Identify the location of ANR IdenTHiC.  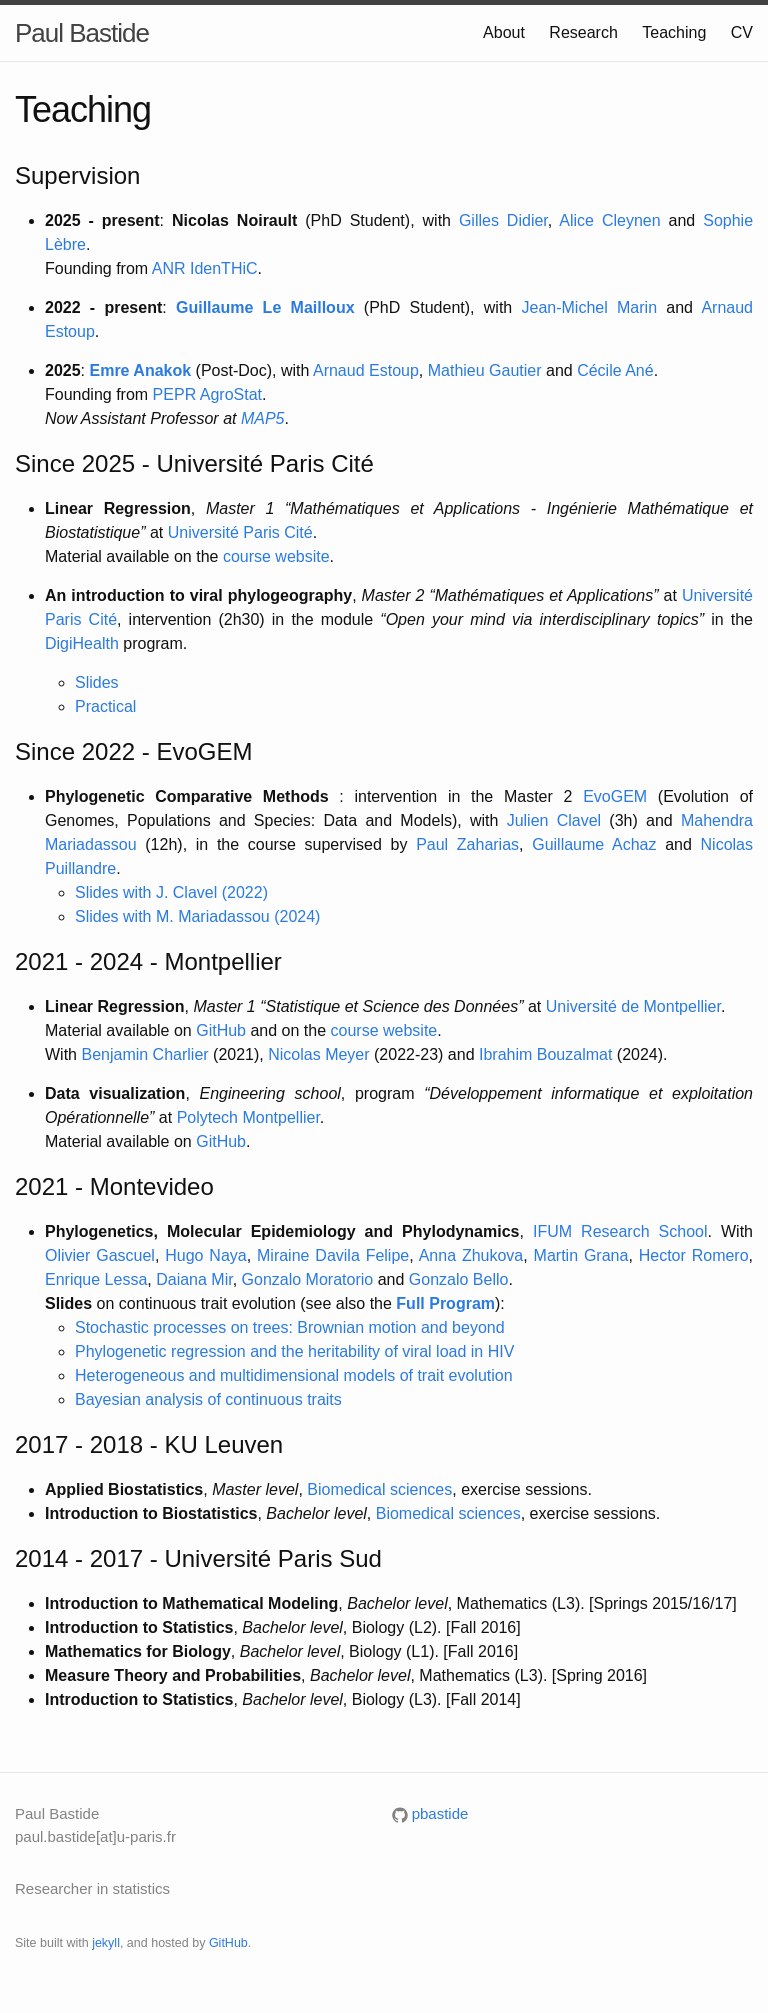
(205, 268).